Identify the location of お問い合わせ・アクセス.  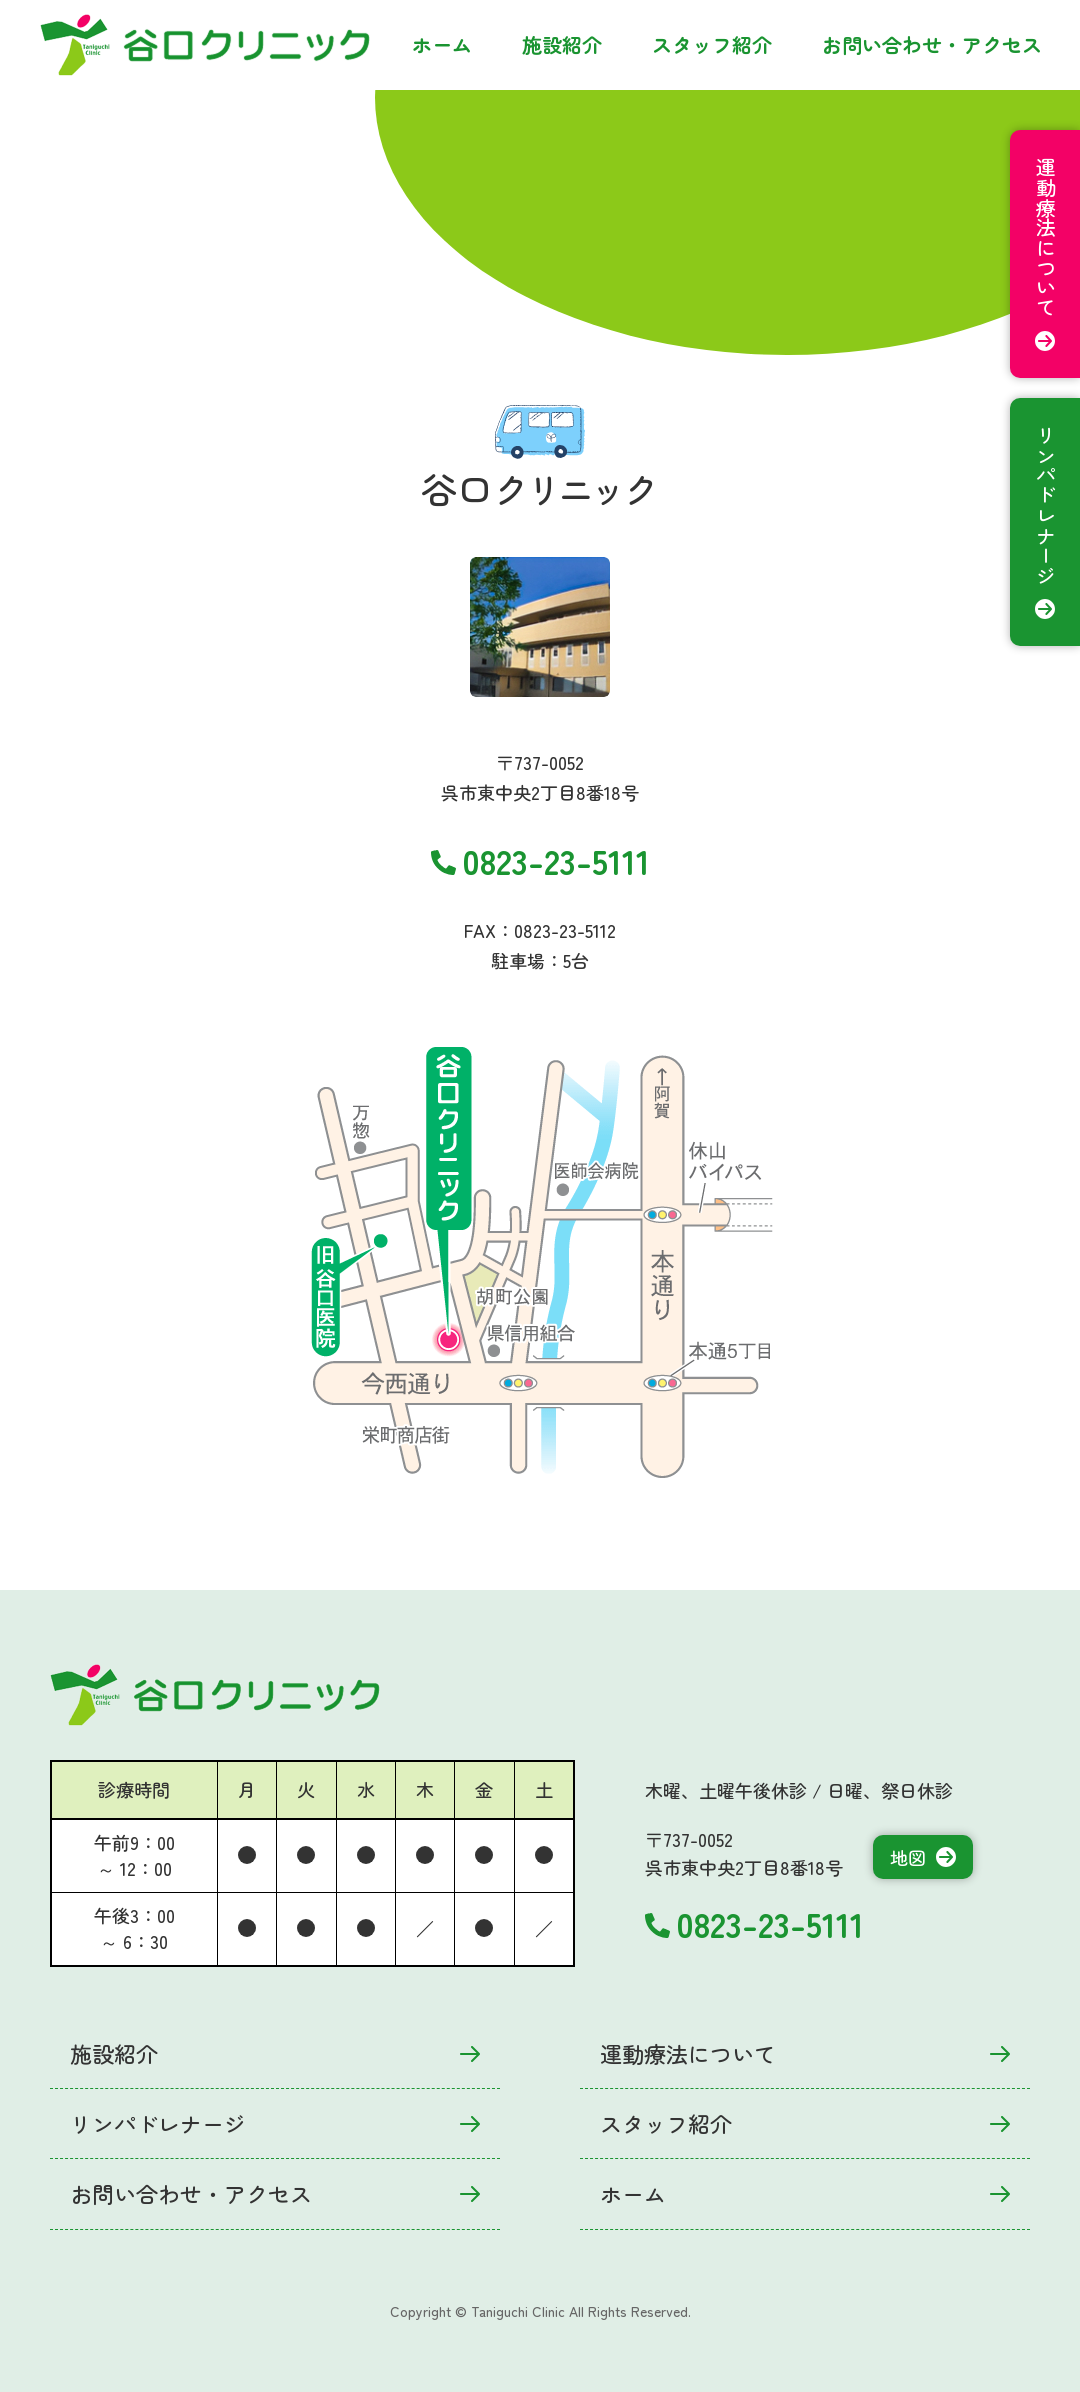
(932, 44).